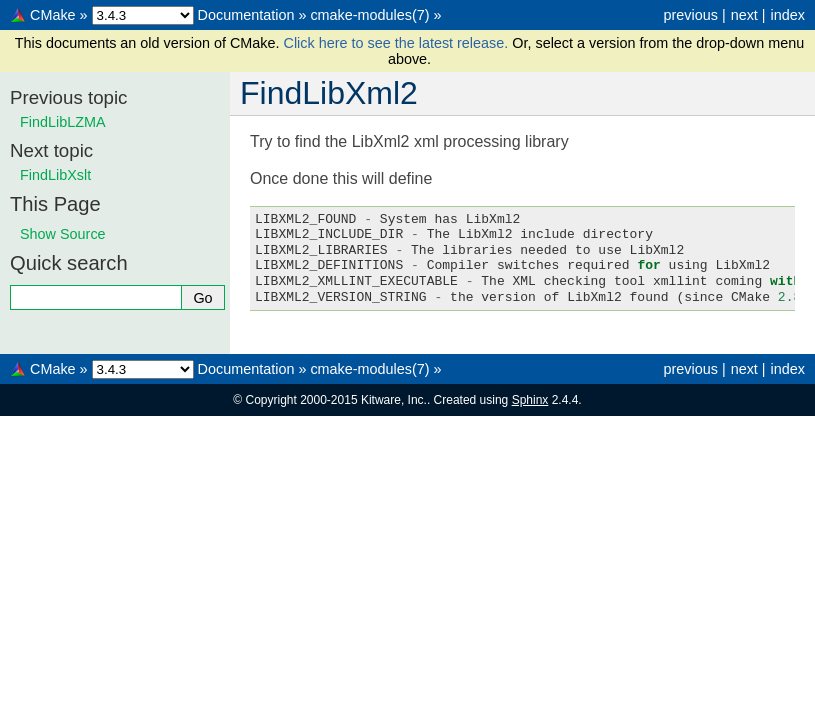  I want to click on previous, so click(690, 15).